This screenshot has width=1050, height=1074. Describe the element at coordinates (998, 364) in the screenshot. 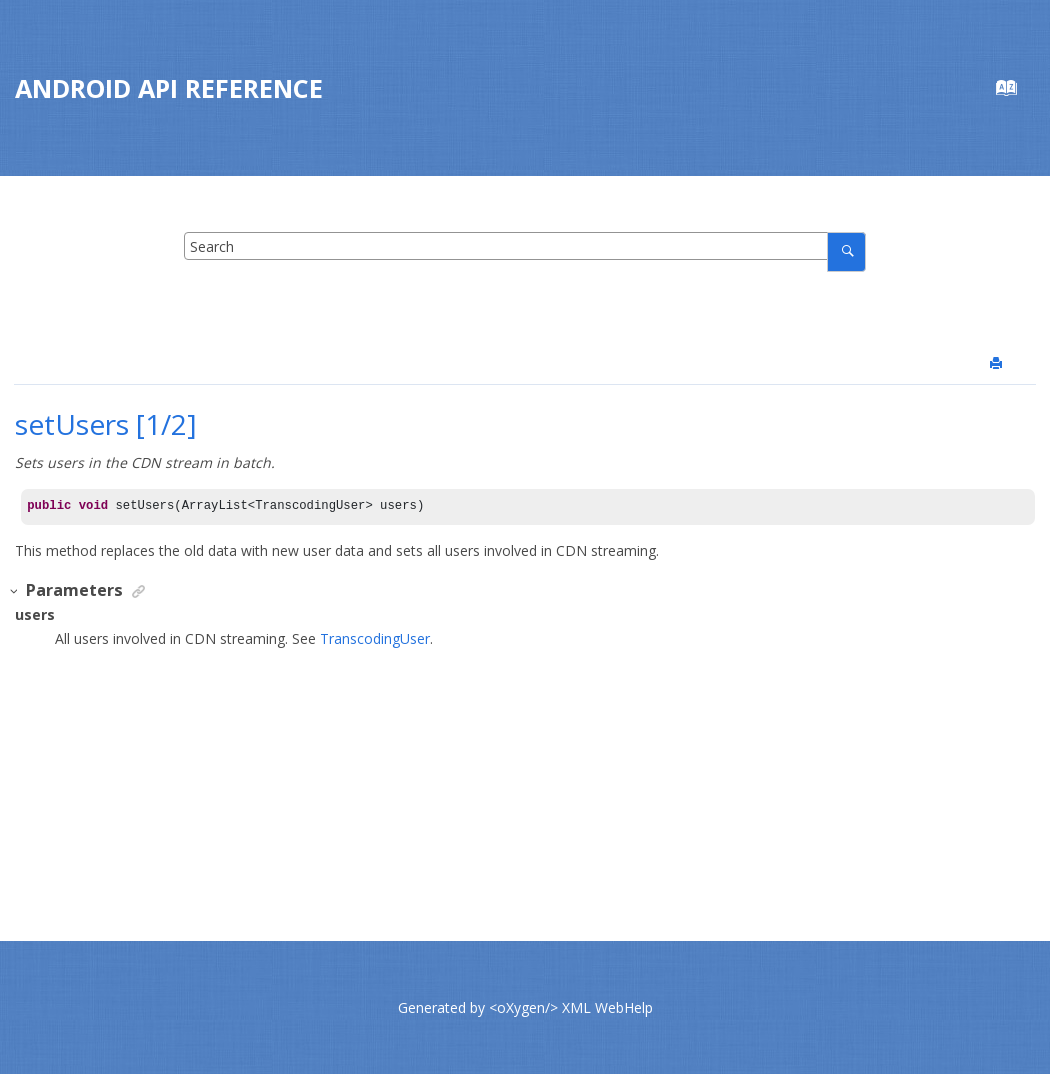

I see `[Print this page]` at that location.